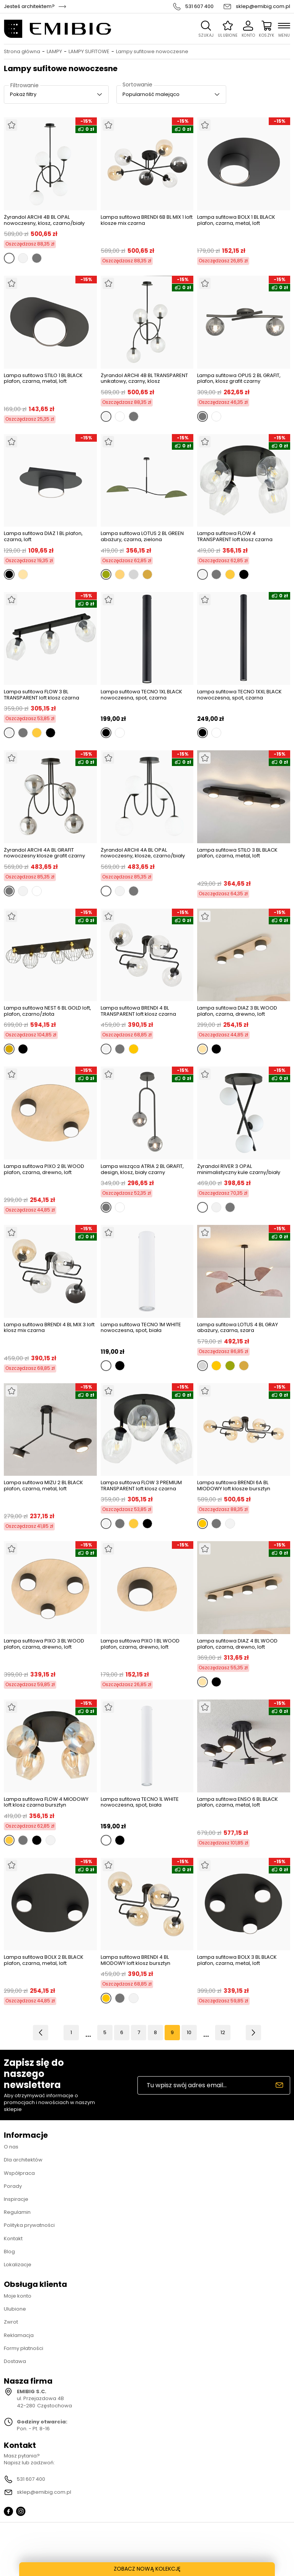 The width and height of the screenshot is (294, 2576). What do you see at coordinates (237, 1960) in the screenshot?
I see `Lampa sufitowa BOLX 3 BL BLACK plafon, czarna, metal, loft` at bounding box center [237, 1960].